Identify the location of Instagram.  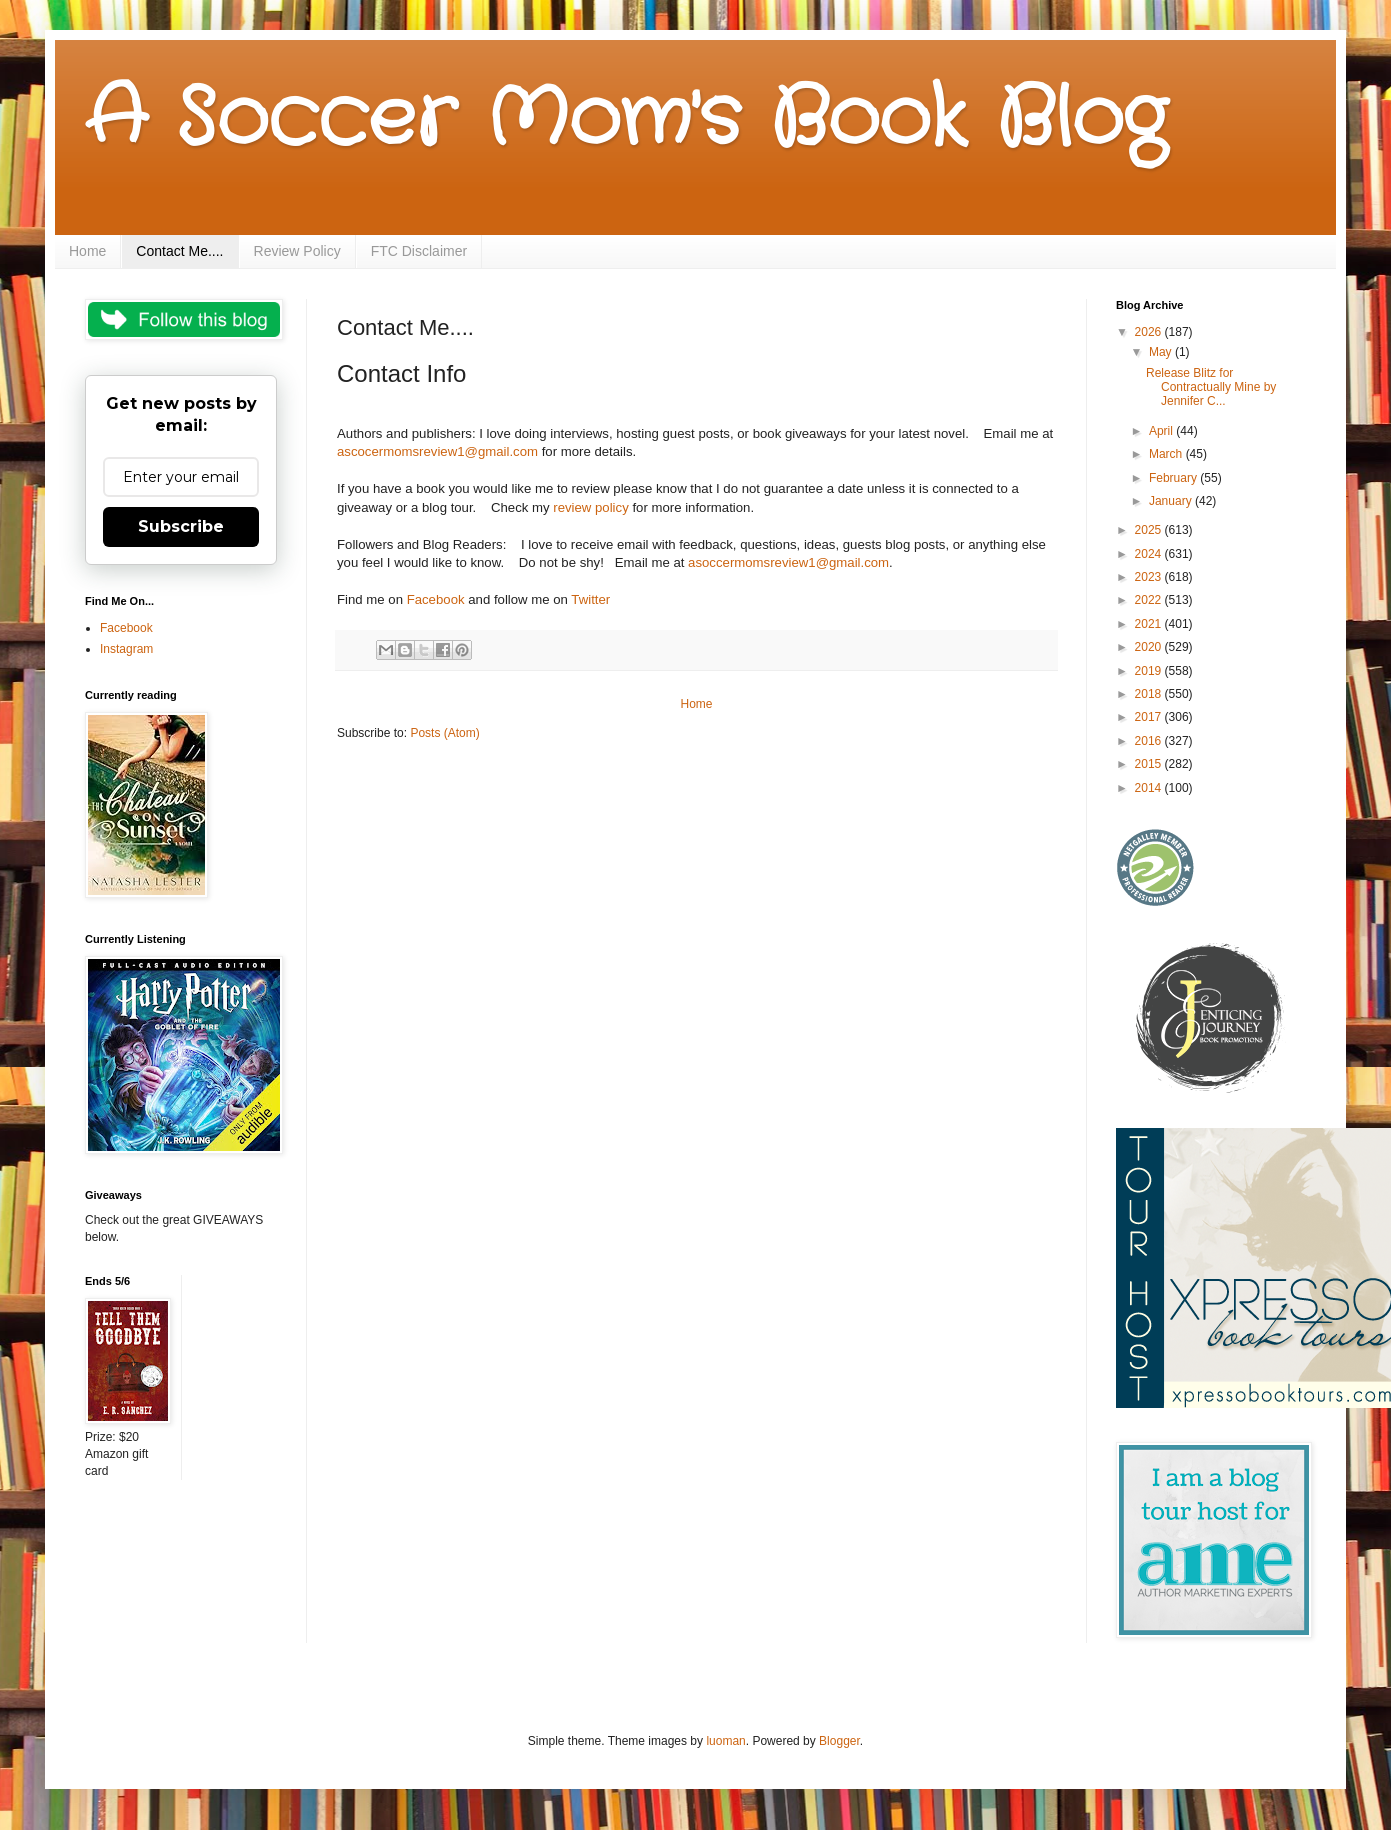
(126, 649).